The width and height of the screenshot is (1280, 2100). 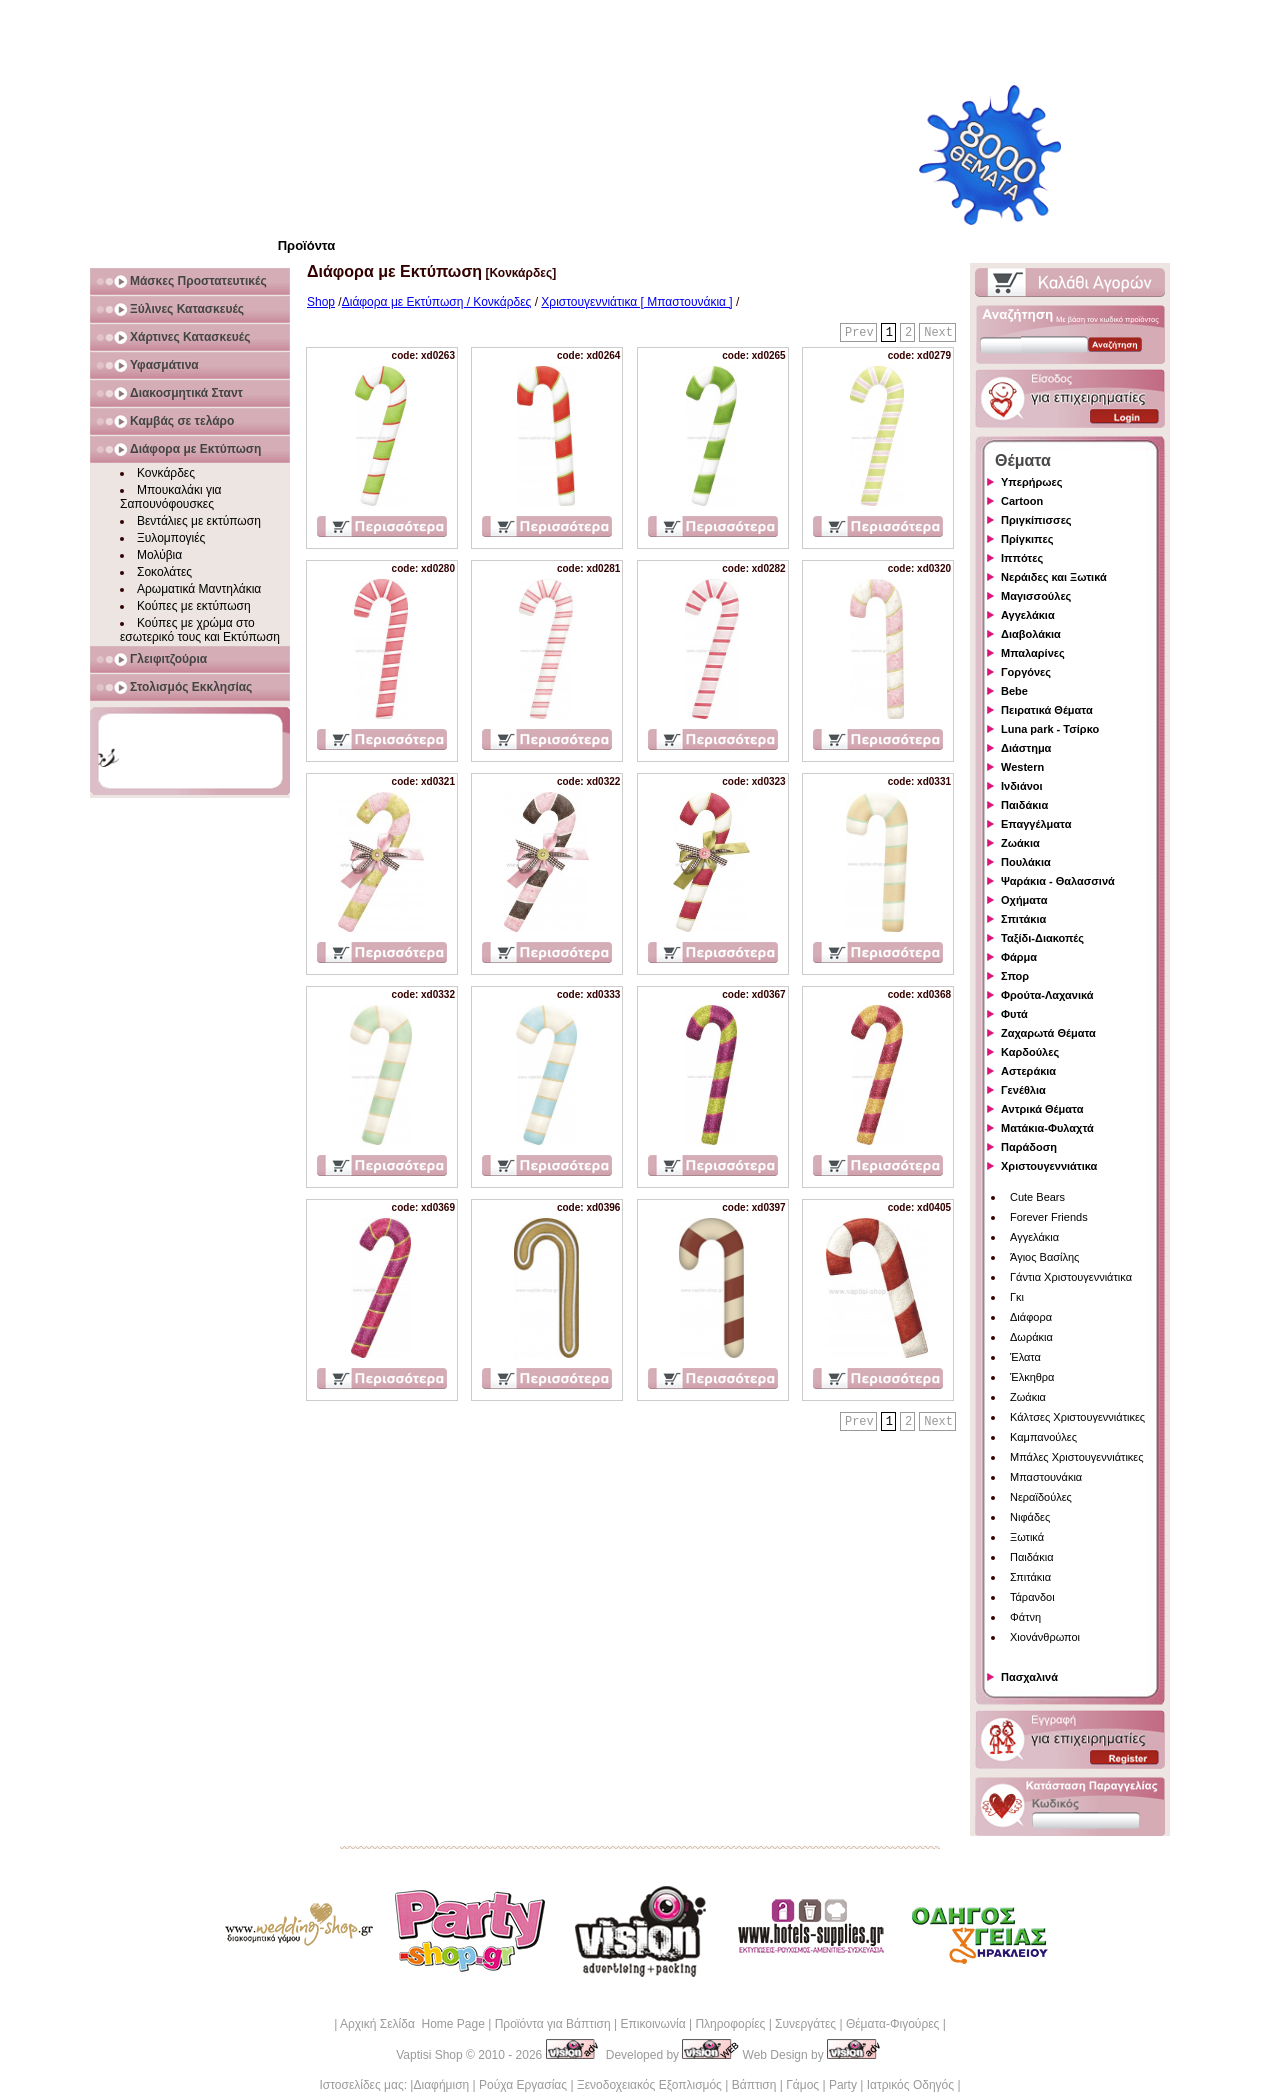 What do you see at coordinates (1022, 786) in the screenshot?
I see `Ινδιάνοι` at bounding box center [1022, 786].